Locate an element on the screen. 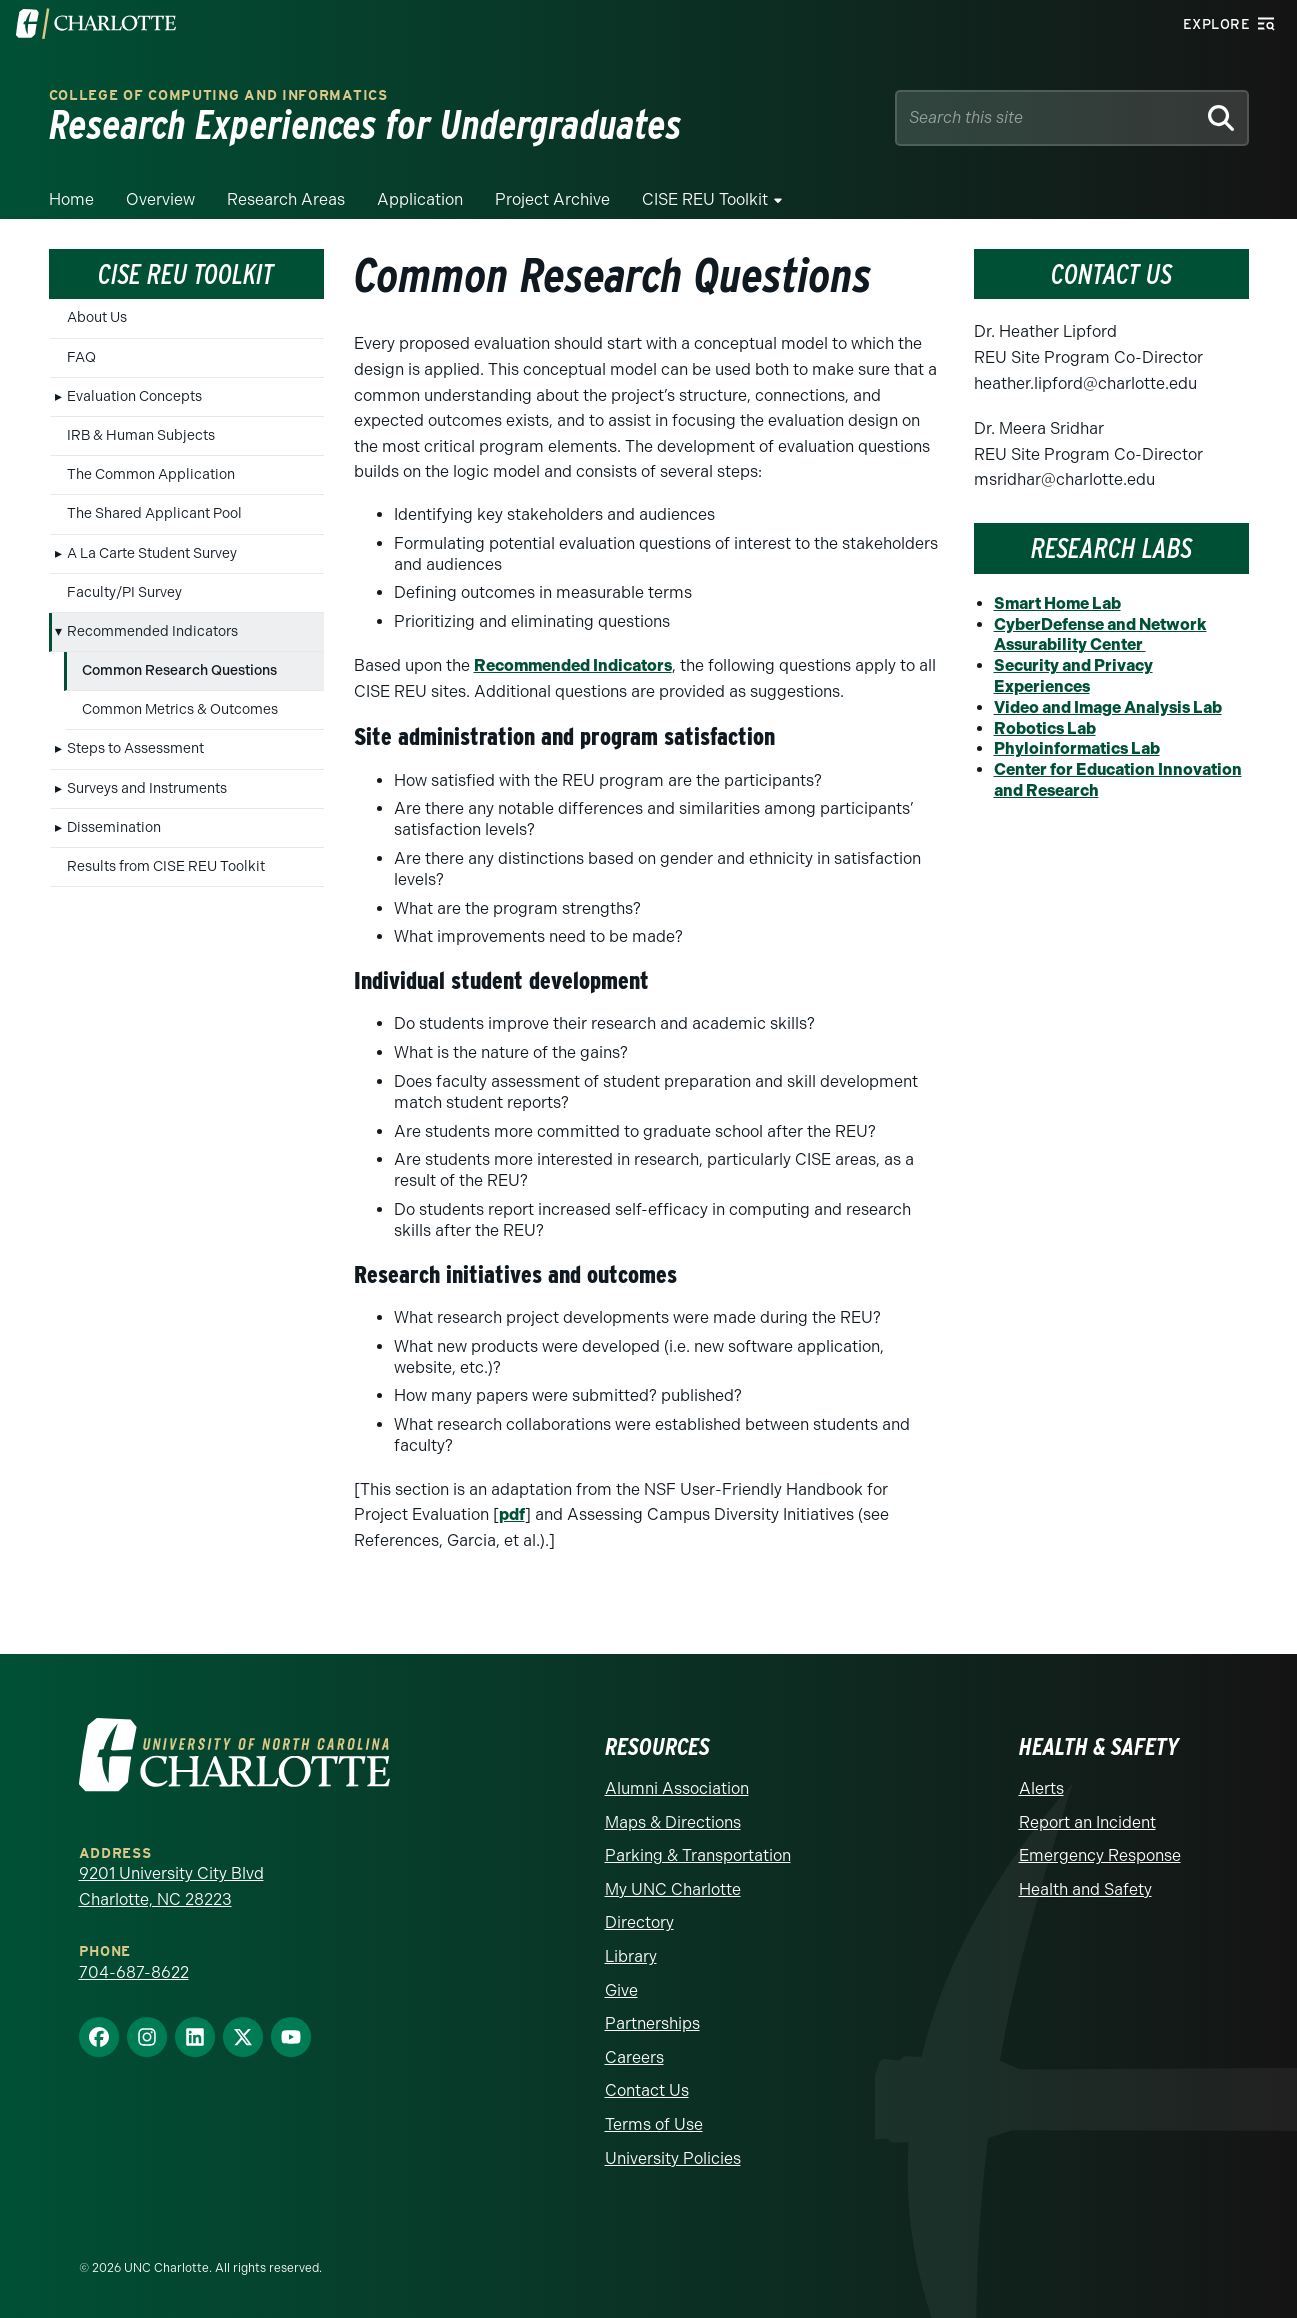 Image resolution: width=1297 pixels, height=2318 pixels. Faculty/PI Survey is located at coordinates (124, 592).